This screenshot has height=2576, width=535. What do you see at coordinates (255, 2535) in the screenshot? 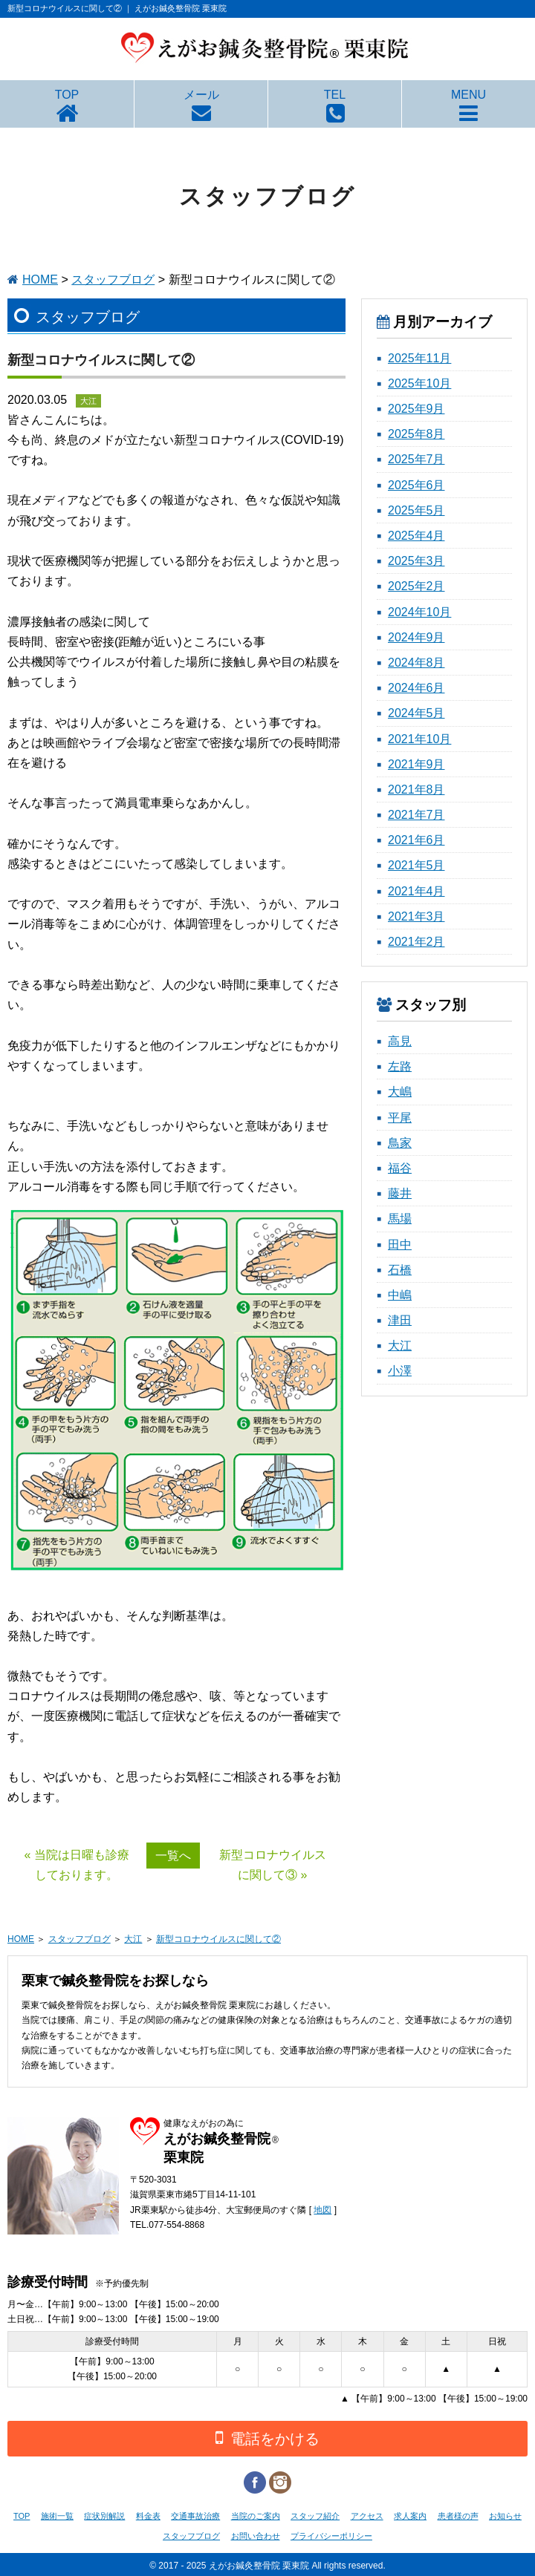
I see `お問い合わせ` at bounding box center [255, 2535].